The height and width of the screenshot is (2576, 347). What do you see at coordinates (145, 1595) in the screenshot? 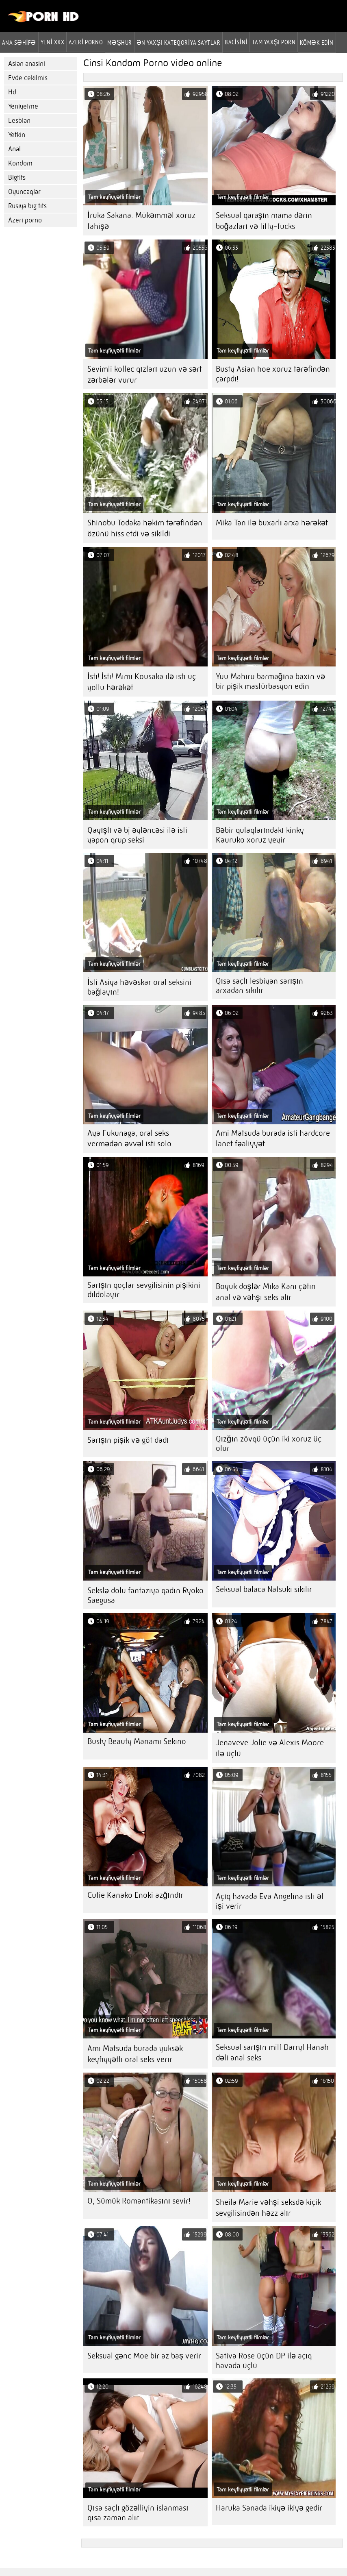
I see `Sekslə dolu fantaziya qadın Ryoko Saegusa` at bounding box center [145, 1595].